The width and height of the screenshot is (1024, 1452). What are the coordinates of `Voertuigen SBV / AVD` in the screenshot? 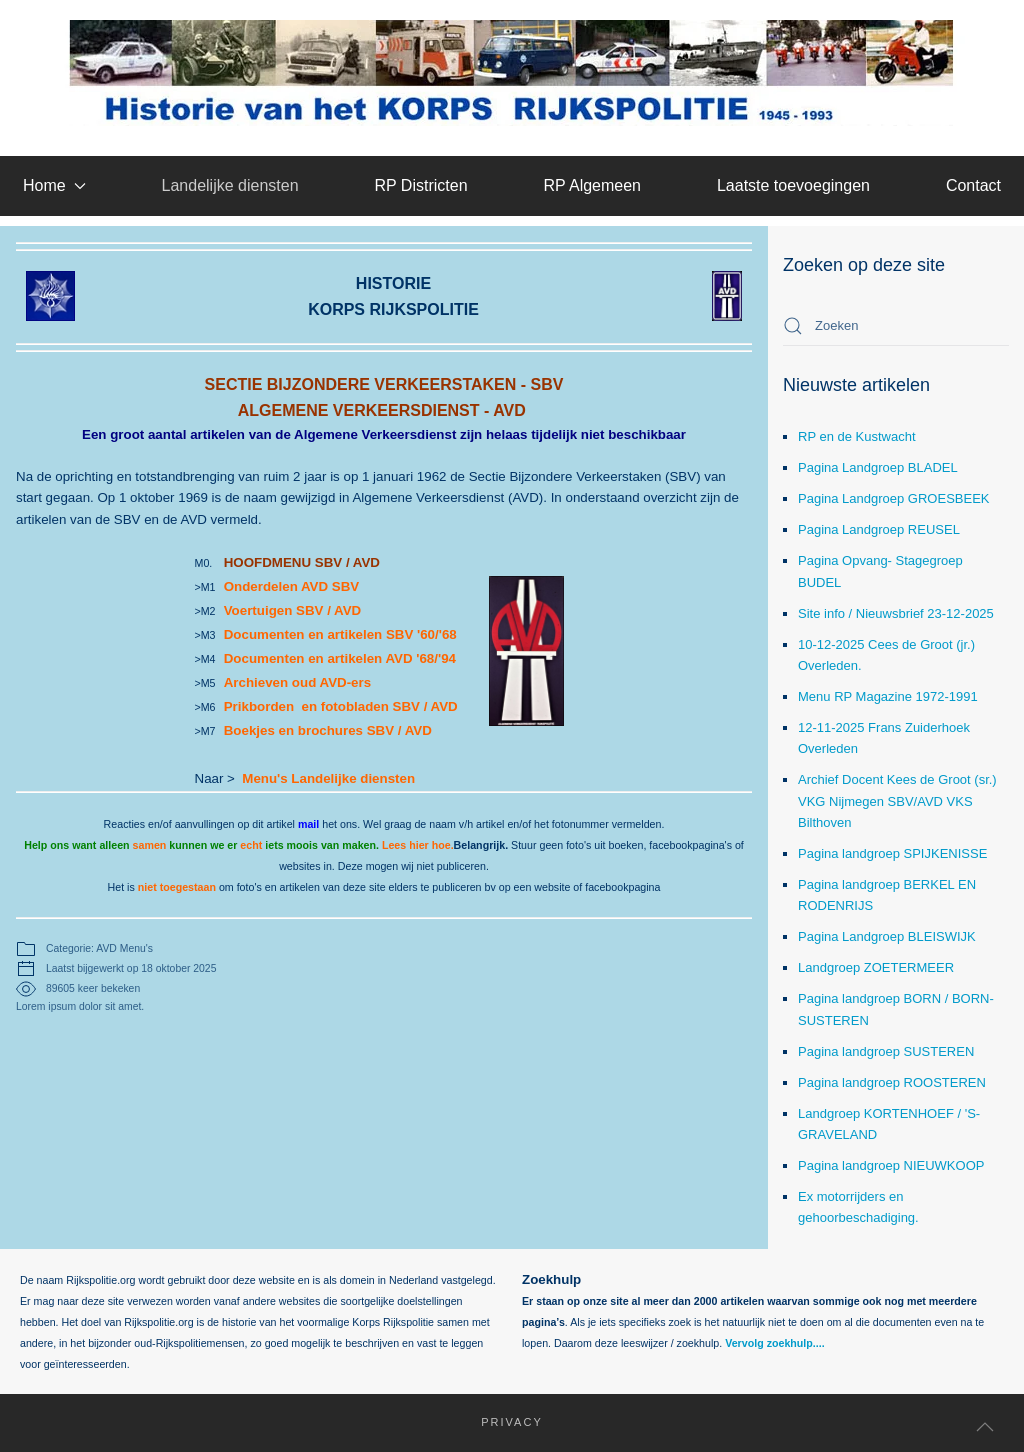 It's located at (293, 610).